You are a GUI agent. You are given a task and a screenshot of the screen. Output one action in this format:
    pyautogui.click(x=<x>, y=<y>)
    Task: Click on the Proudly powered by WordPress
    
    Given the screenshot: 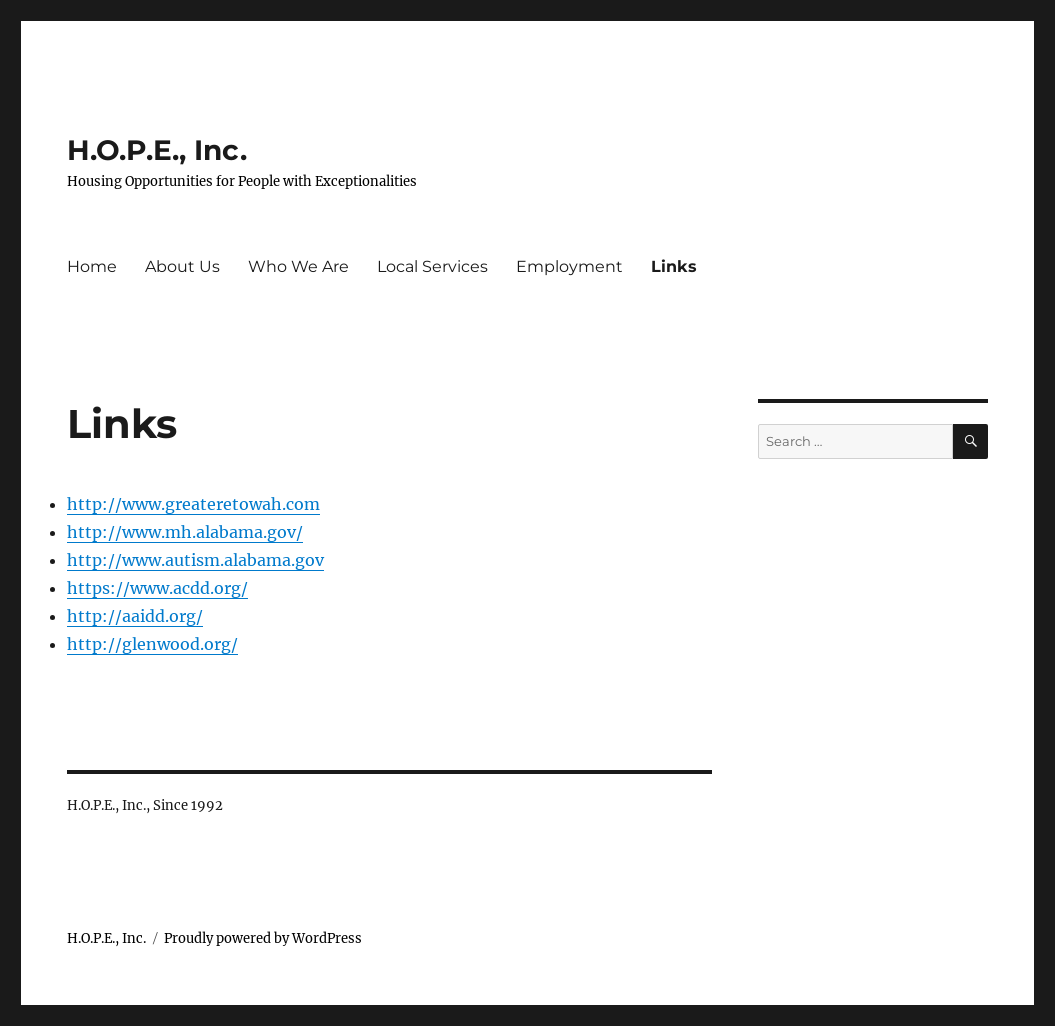 What is the action you would take?
    pyautogui.click(x=263, y=938)
    